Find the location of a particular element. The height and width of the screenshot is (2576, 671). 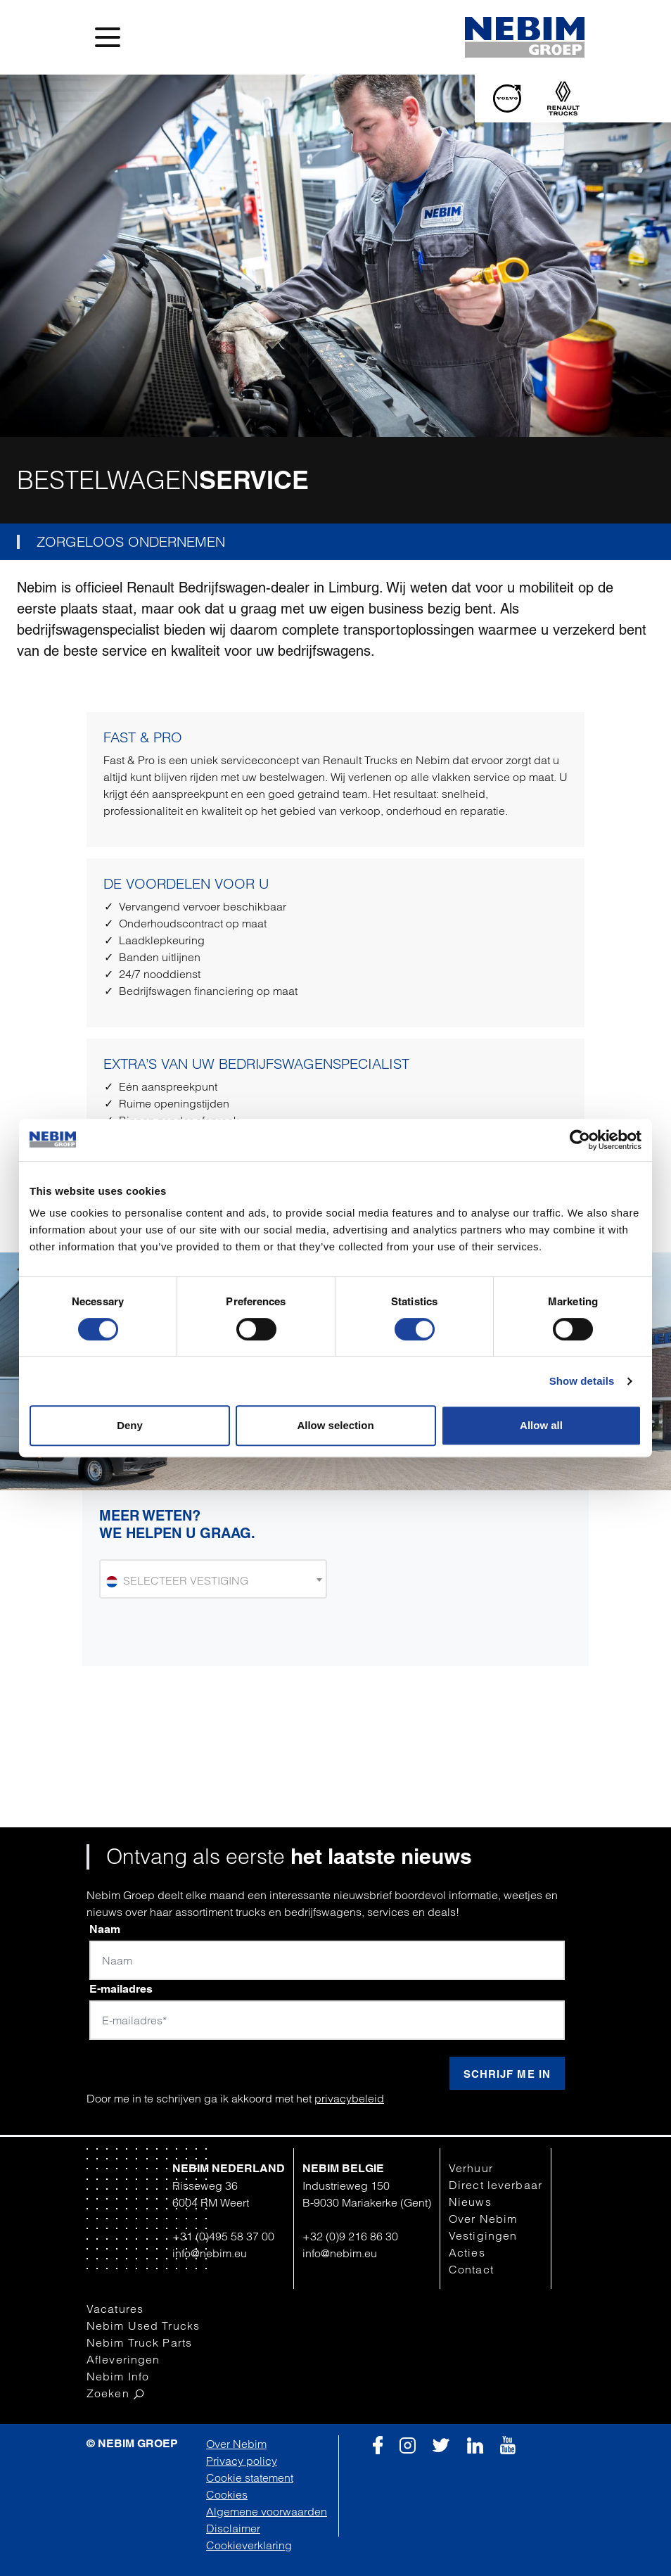

Direct leverbaar is located at coordinates (495, 2185).